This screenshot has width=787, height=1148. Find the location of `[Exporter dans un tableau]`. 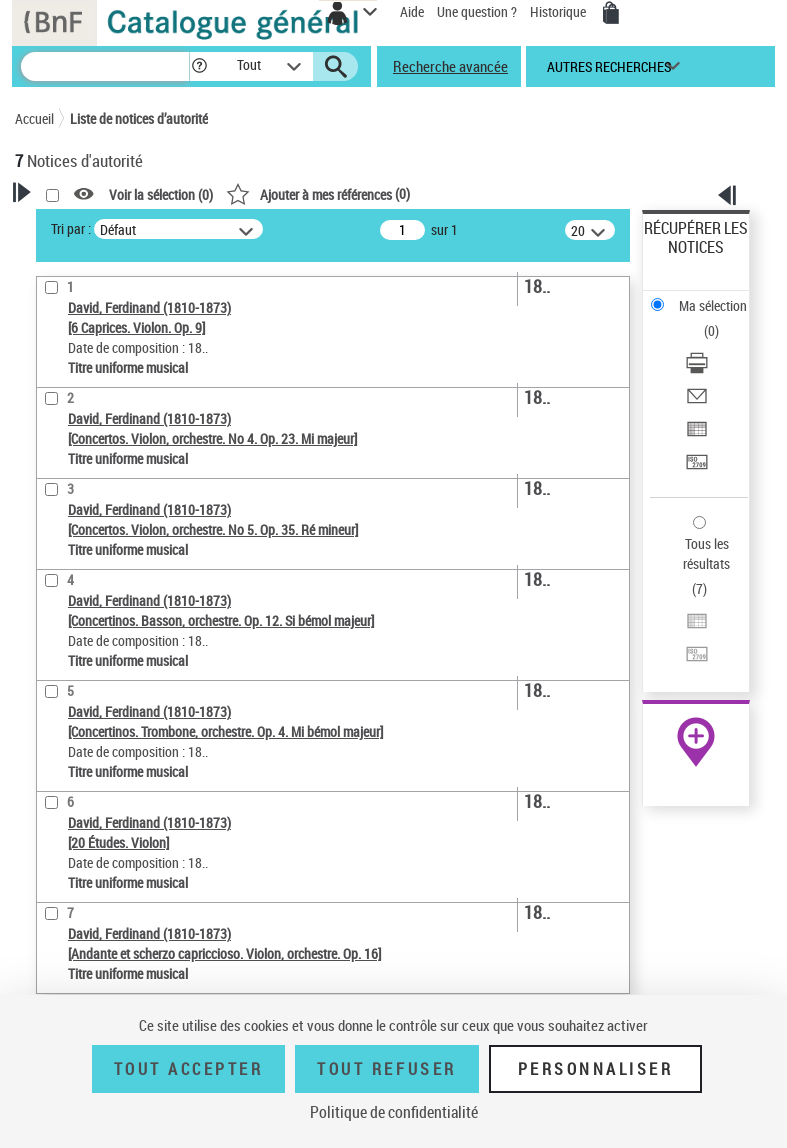

[Exporter dans un tableau] is located at coordinates (697, 435).